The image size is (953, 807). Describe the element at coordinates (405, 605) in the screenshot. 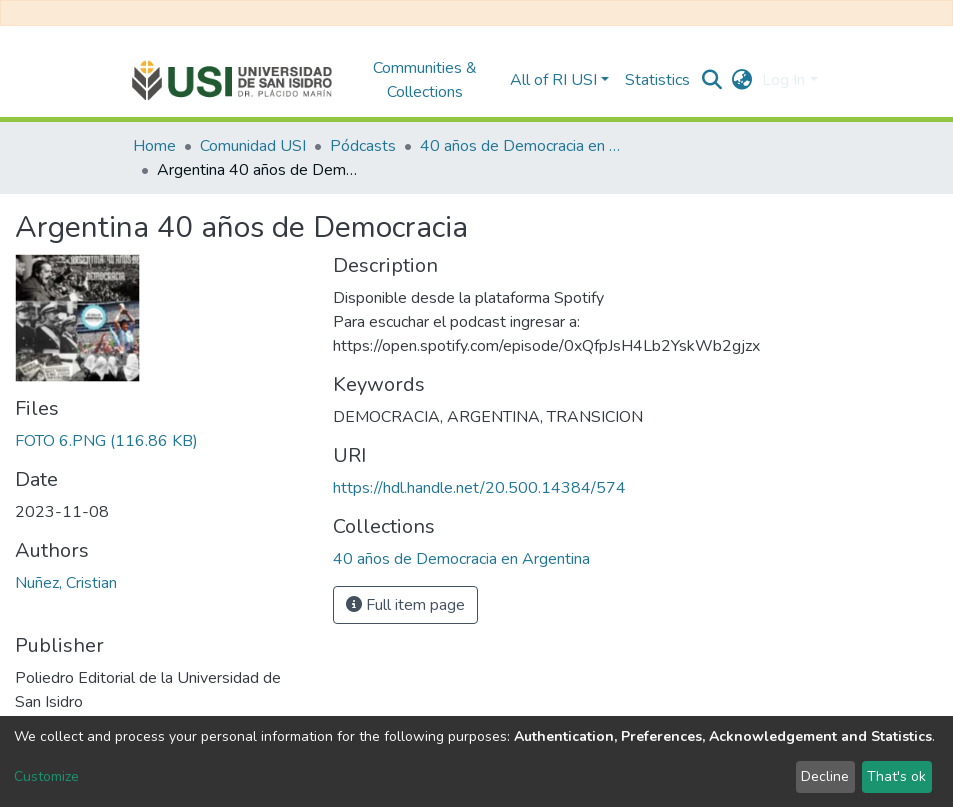

I see `Full item page [button]` at that location.